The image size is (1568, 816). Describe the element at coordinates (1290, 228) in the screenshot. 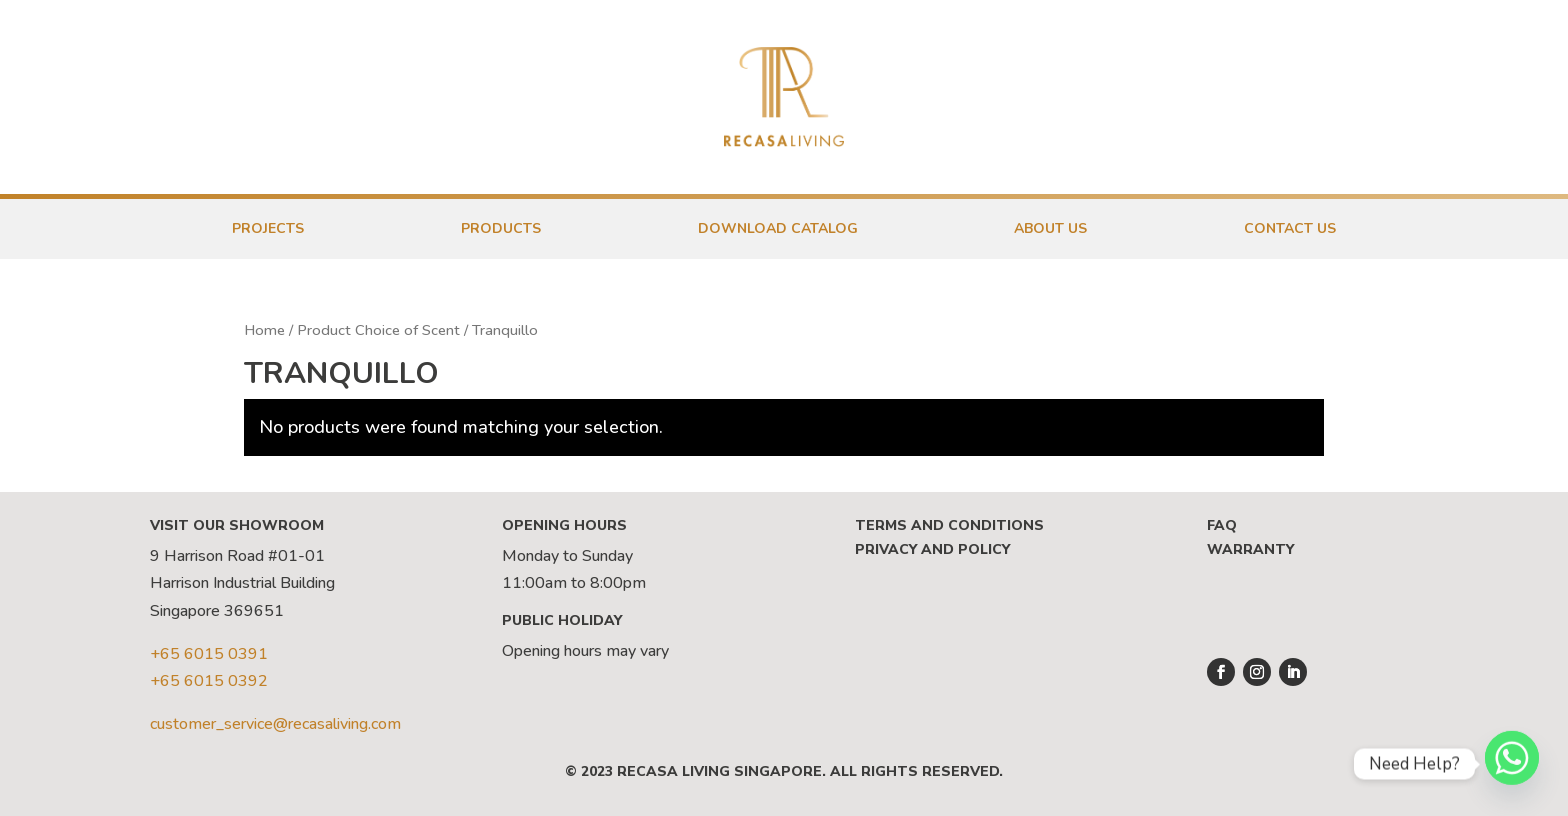

I see `Contact Us` at that location.